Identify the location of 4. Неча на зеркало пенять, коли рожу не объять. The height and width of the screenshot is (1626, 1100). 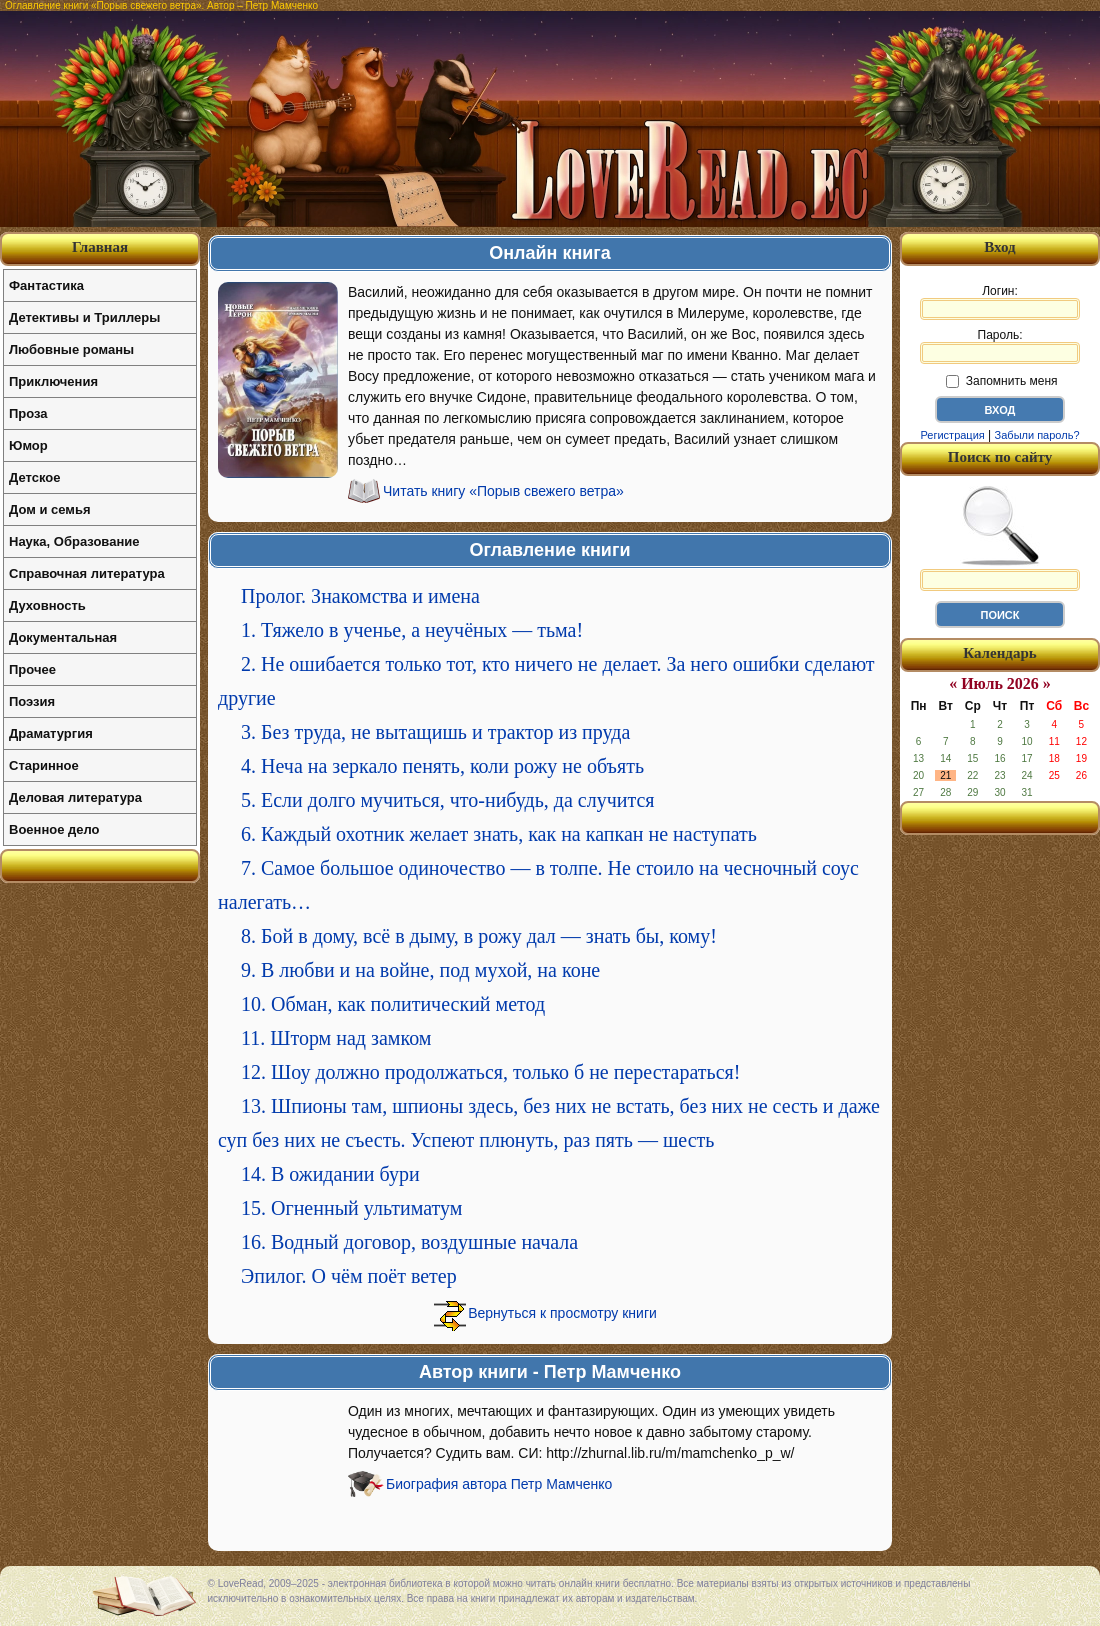
(442, 766).